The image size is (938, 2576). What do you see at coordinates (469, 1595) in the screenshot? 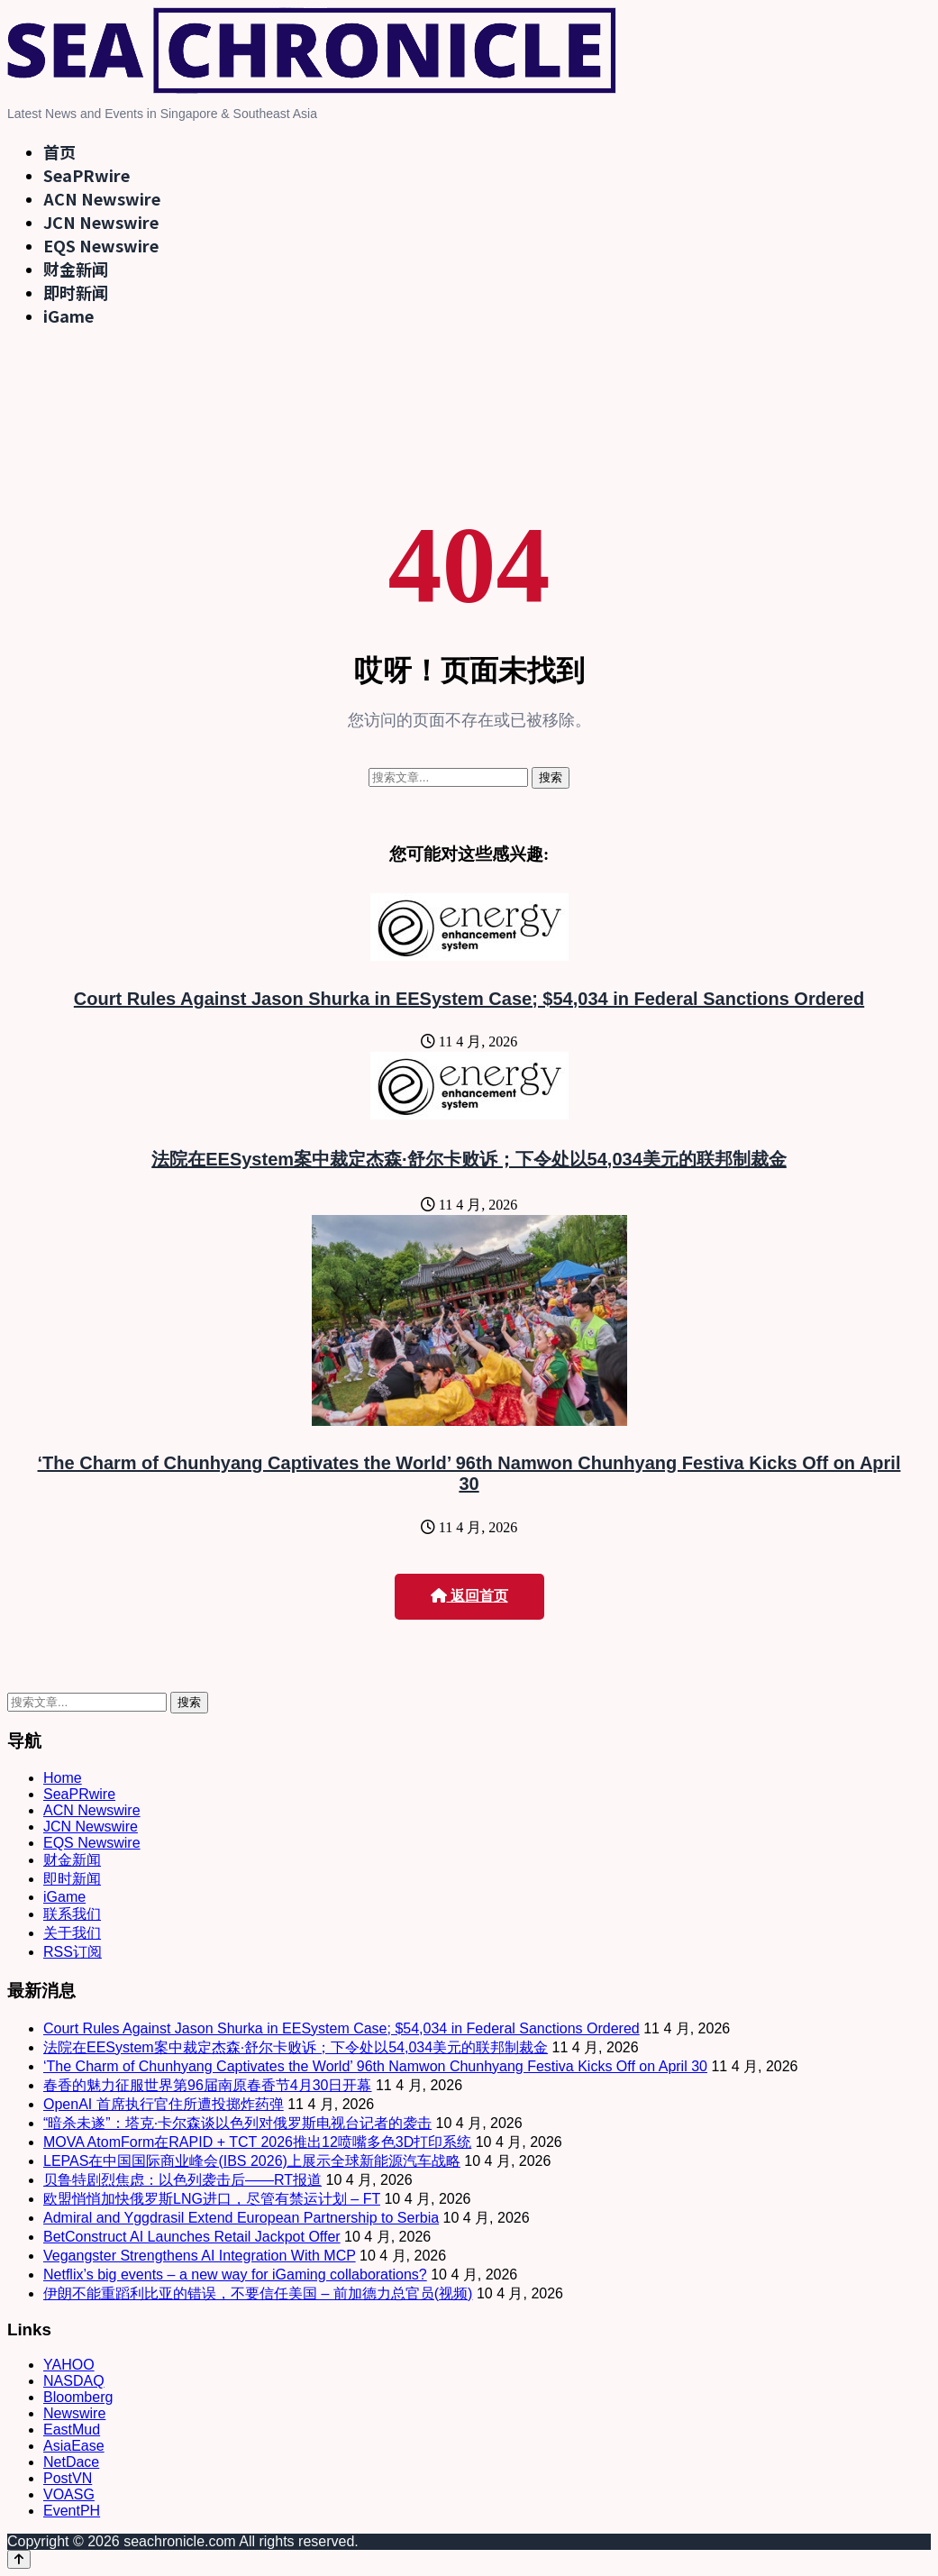
I see `返回首页` at bounding box center [469, 1595].